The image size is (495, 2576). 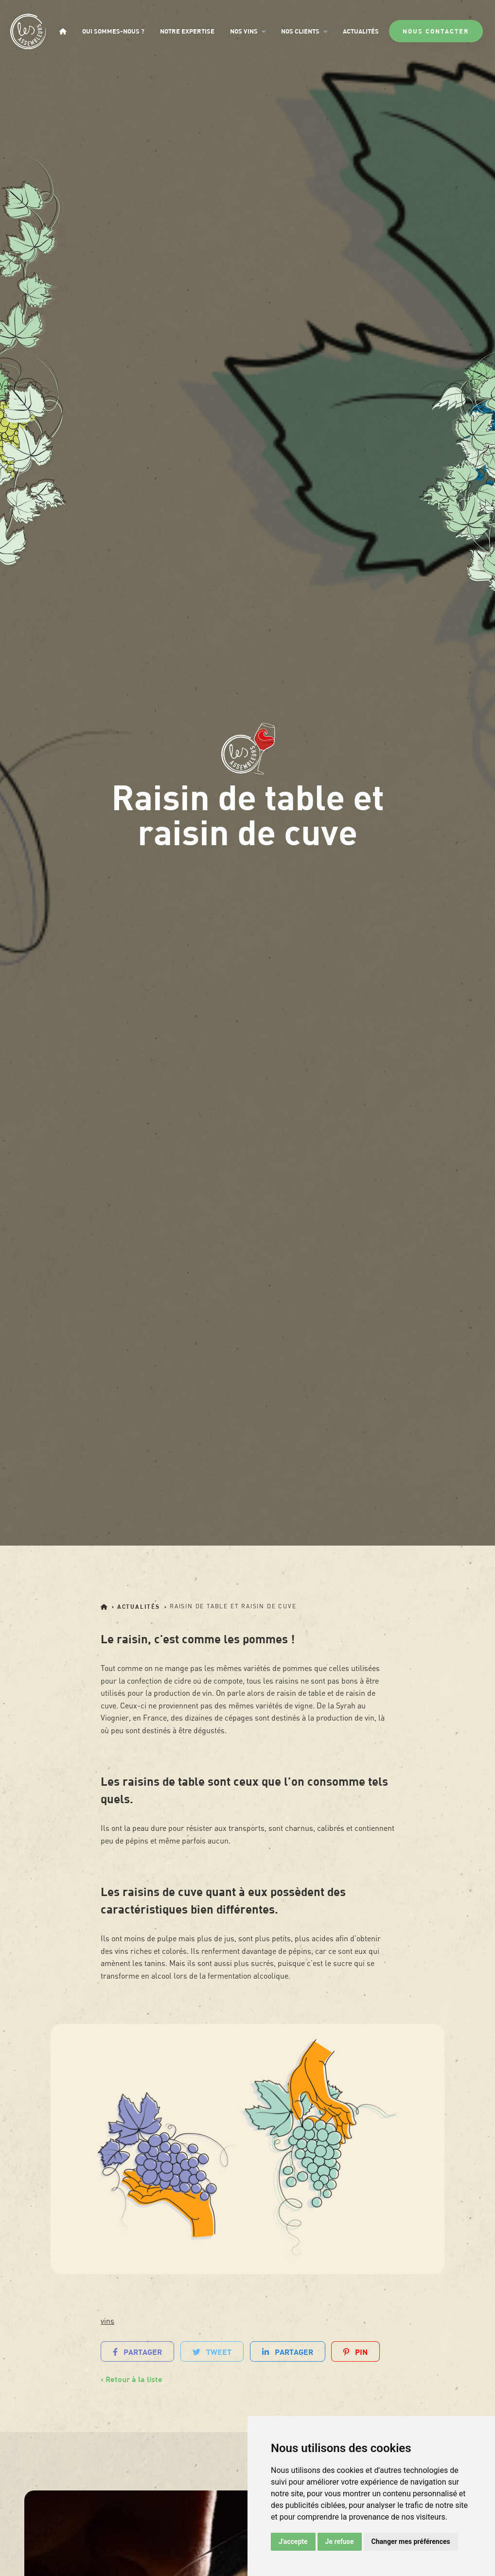 I want to click on vins, so click(x=107, y=2321).